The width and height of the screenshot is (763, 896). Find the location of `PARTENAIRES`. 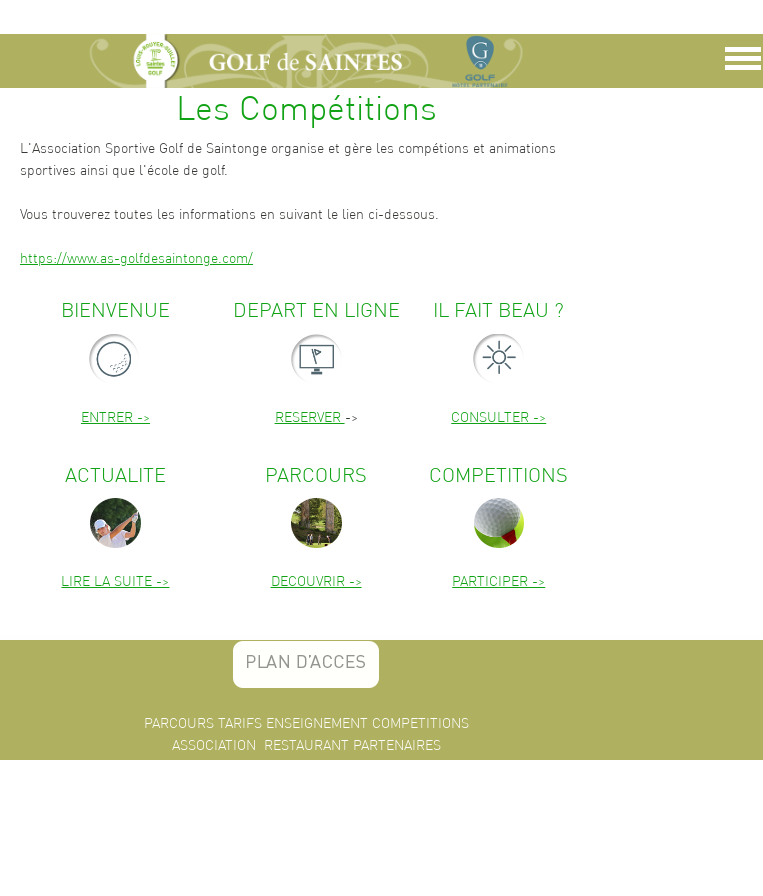

PARTENAIRES is located at coordinates (397, 745).